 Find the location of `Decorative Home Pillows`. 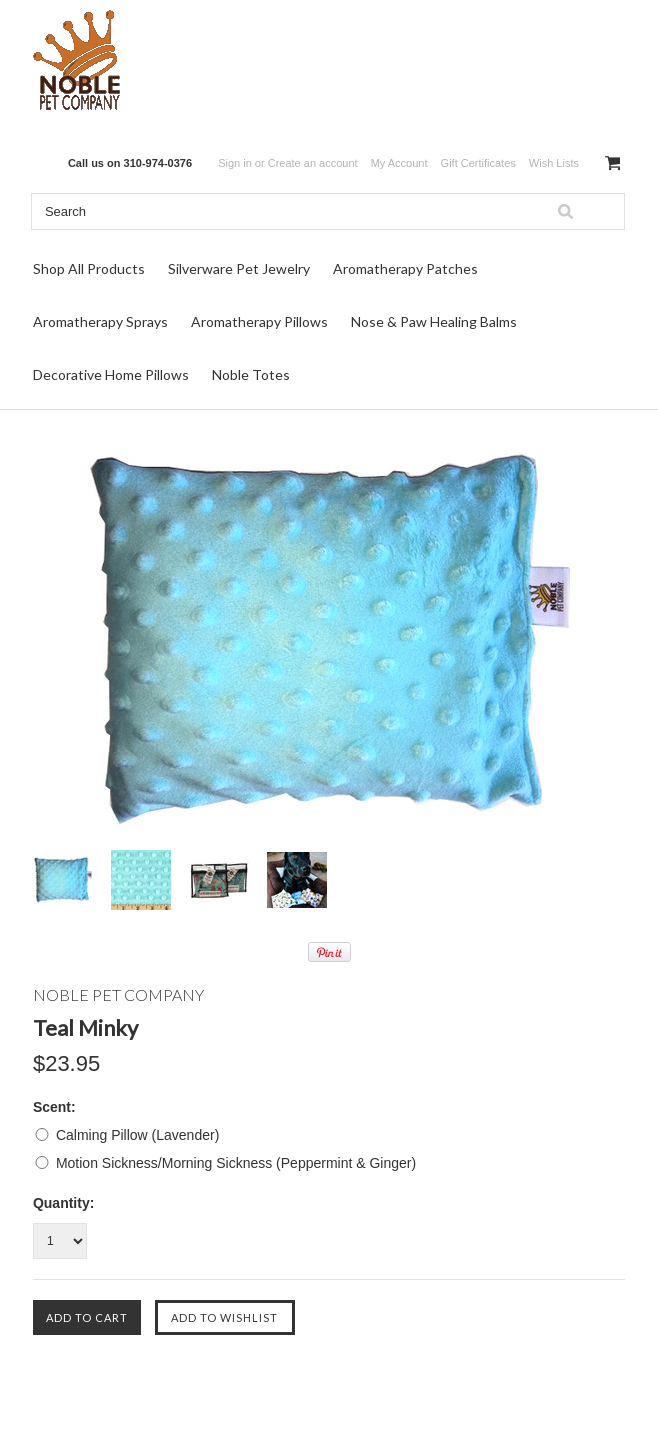

Decorative Home Pillows is located at coordinates (111, 374).